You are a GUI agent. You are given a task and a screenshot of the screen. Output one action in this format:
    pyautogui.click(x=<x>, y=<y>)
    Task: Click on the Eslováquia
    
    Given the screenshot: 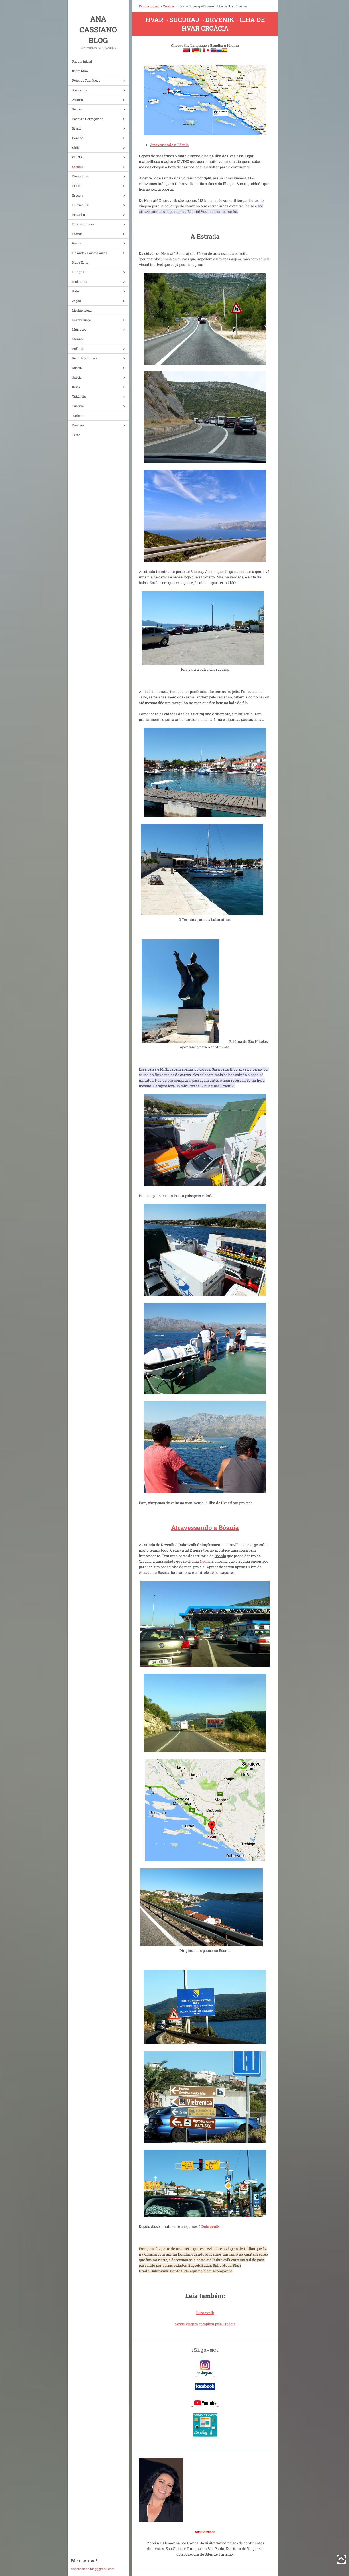 What is the action you would take?
    pyautogui.click(x=80, y=205)
    